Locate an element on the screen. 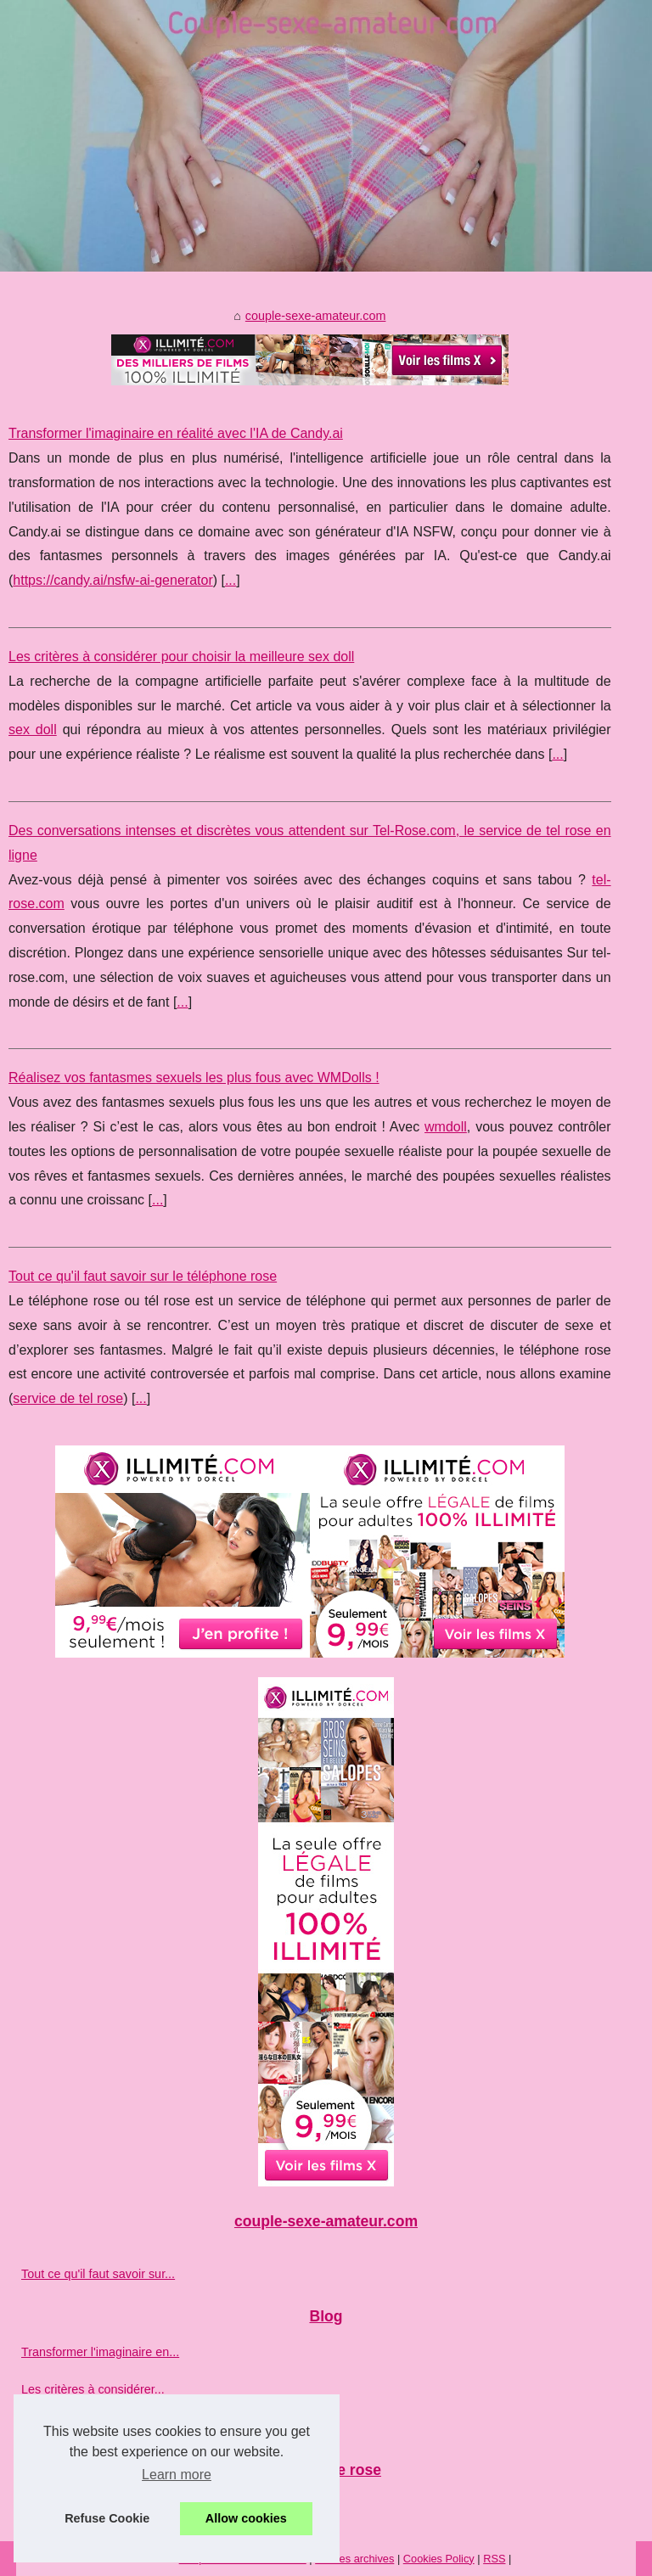  Tout ce qu'il faut savoir sur... is located at coordinates (98, 2274).